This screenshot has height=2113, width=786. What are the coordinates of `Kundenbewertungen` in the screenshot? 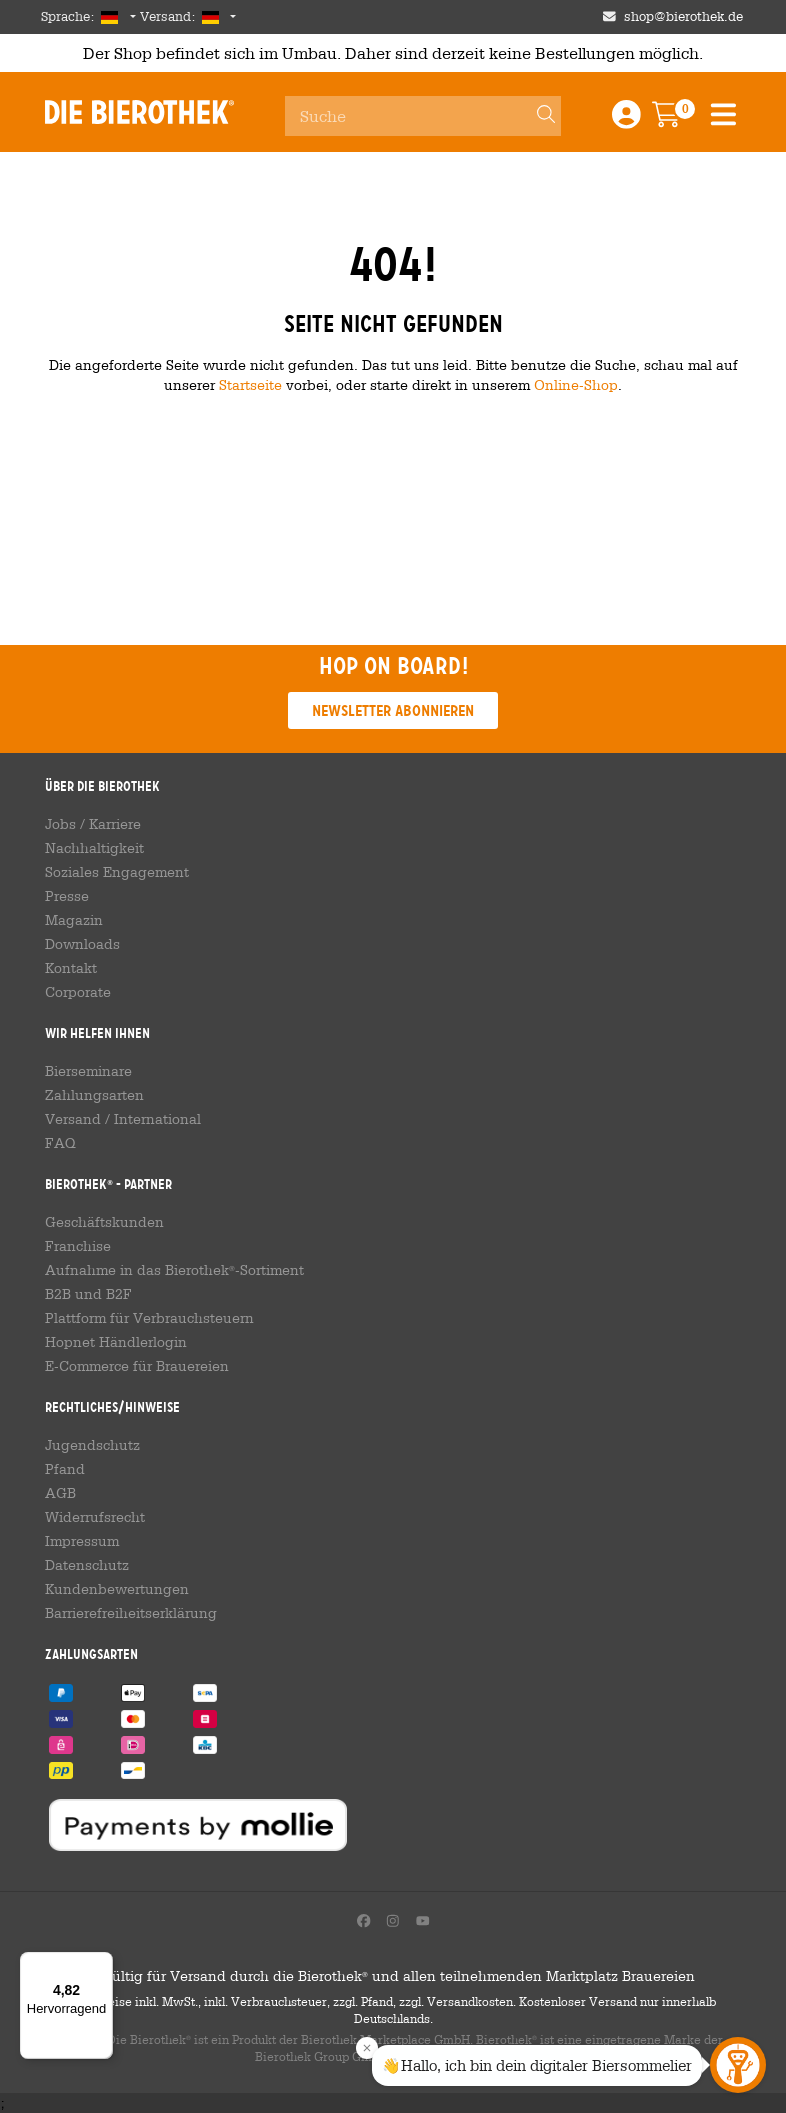 It's located at (117, 1589).